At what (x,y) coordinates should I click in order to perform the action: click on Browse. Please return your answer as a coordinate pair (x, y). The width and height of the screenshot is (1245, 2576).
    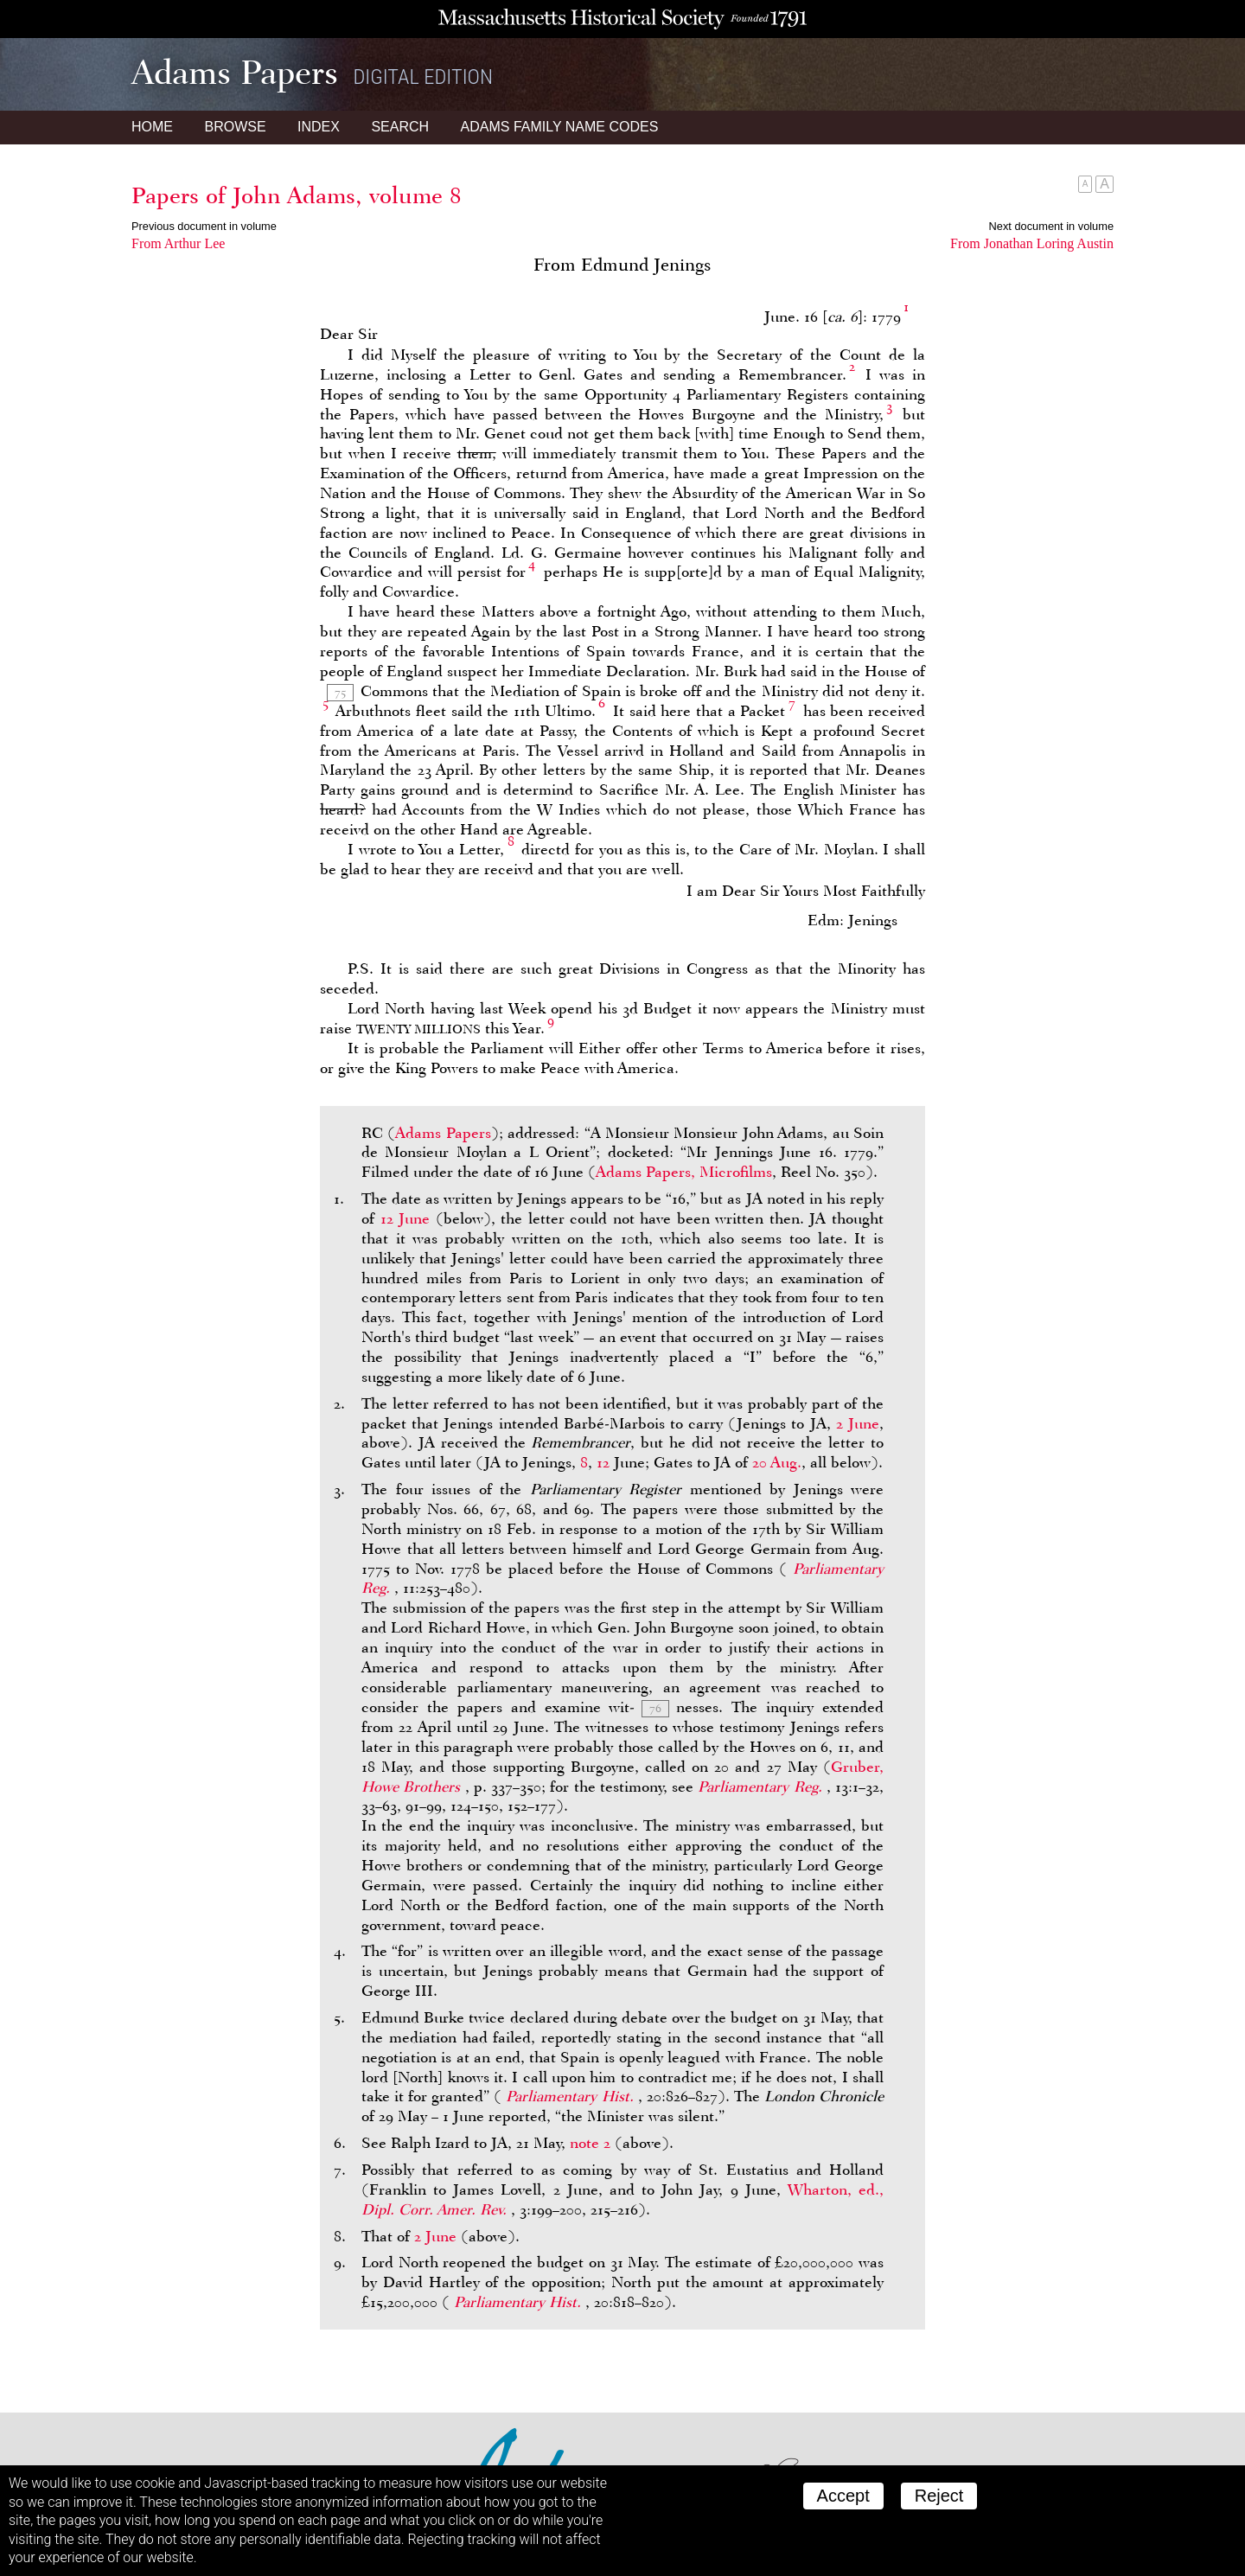
    Looking at the image, I should click on (234, 126).